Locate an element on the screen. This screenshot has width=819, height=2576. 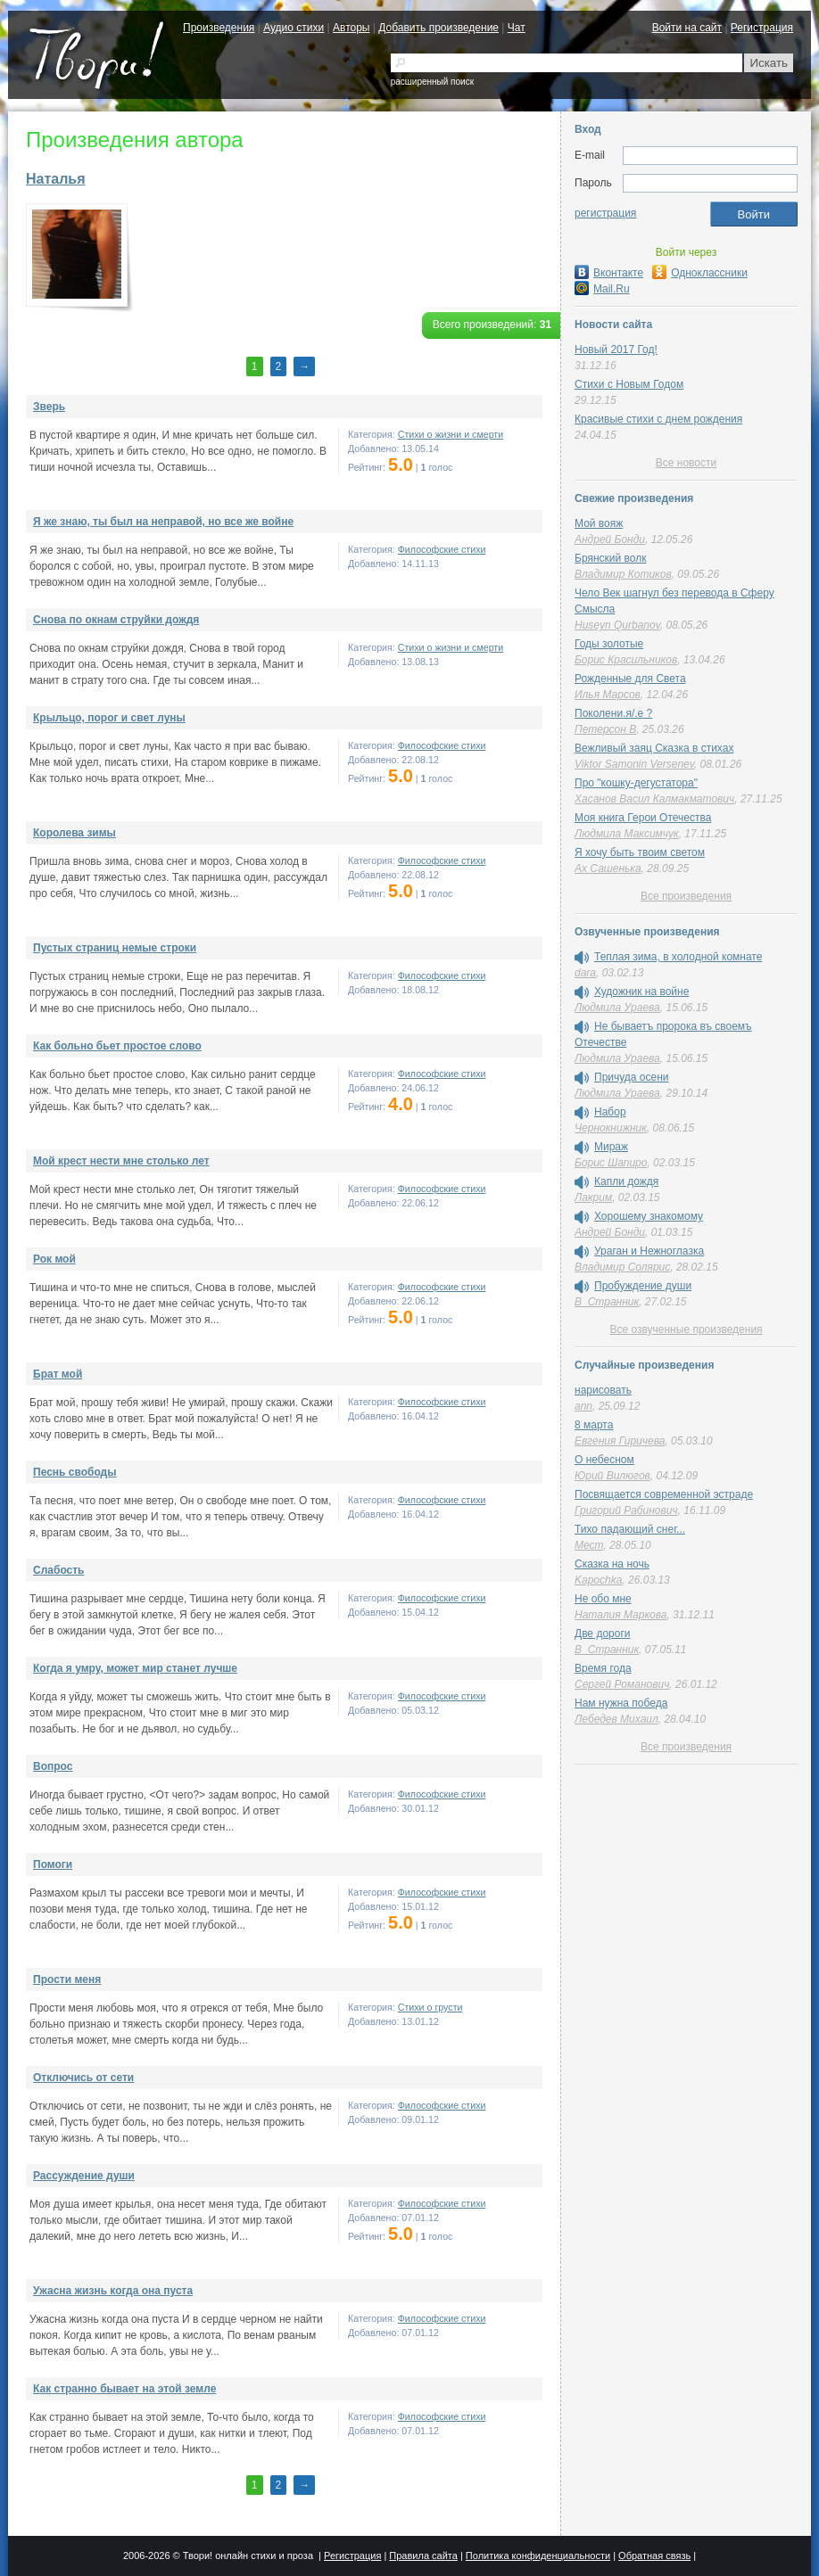
Я же знаю, ты был на неправой, но все же войне is located at coordinates (163, 521).